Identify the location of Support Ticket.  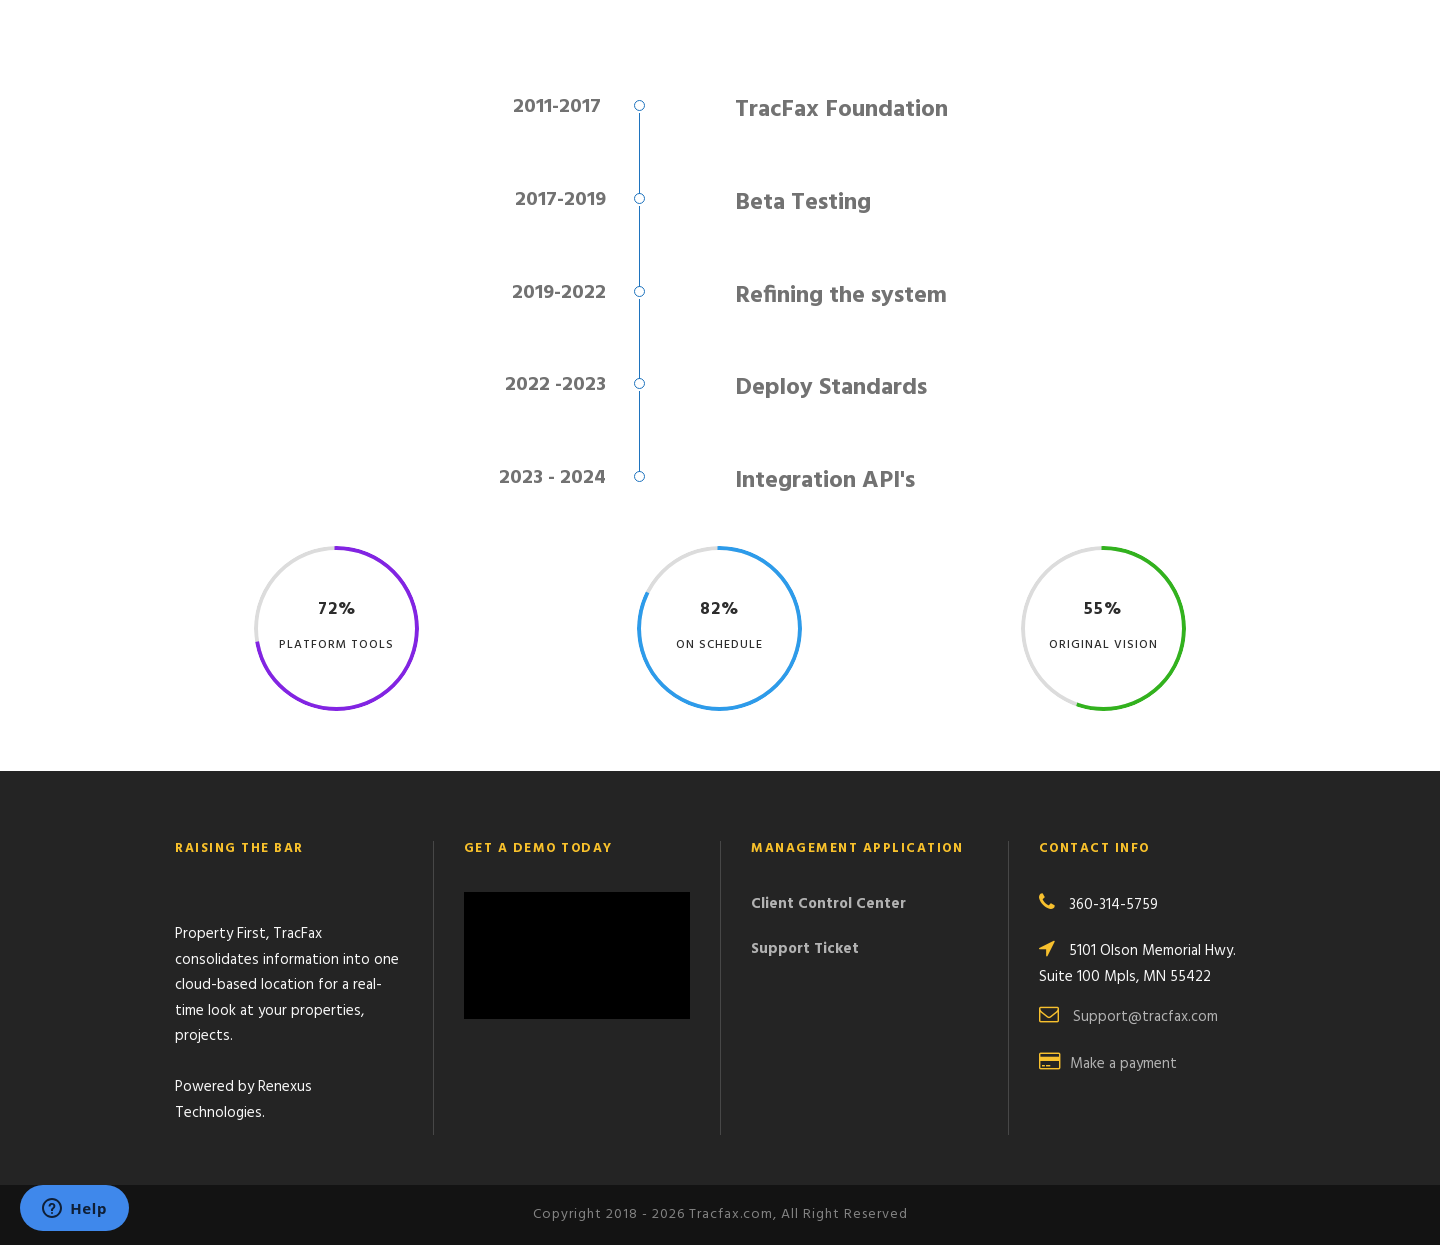
(805, 949).